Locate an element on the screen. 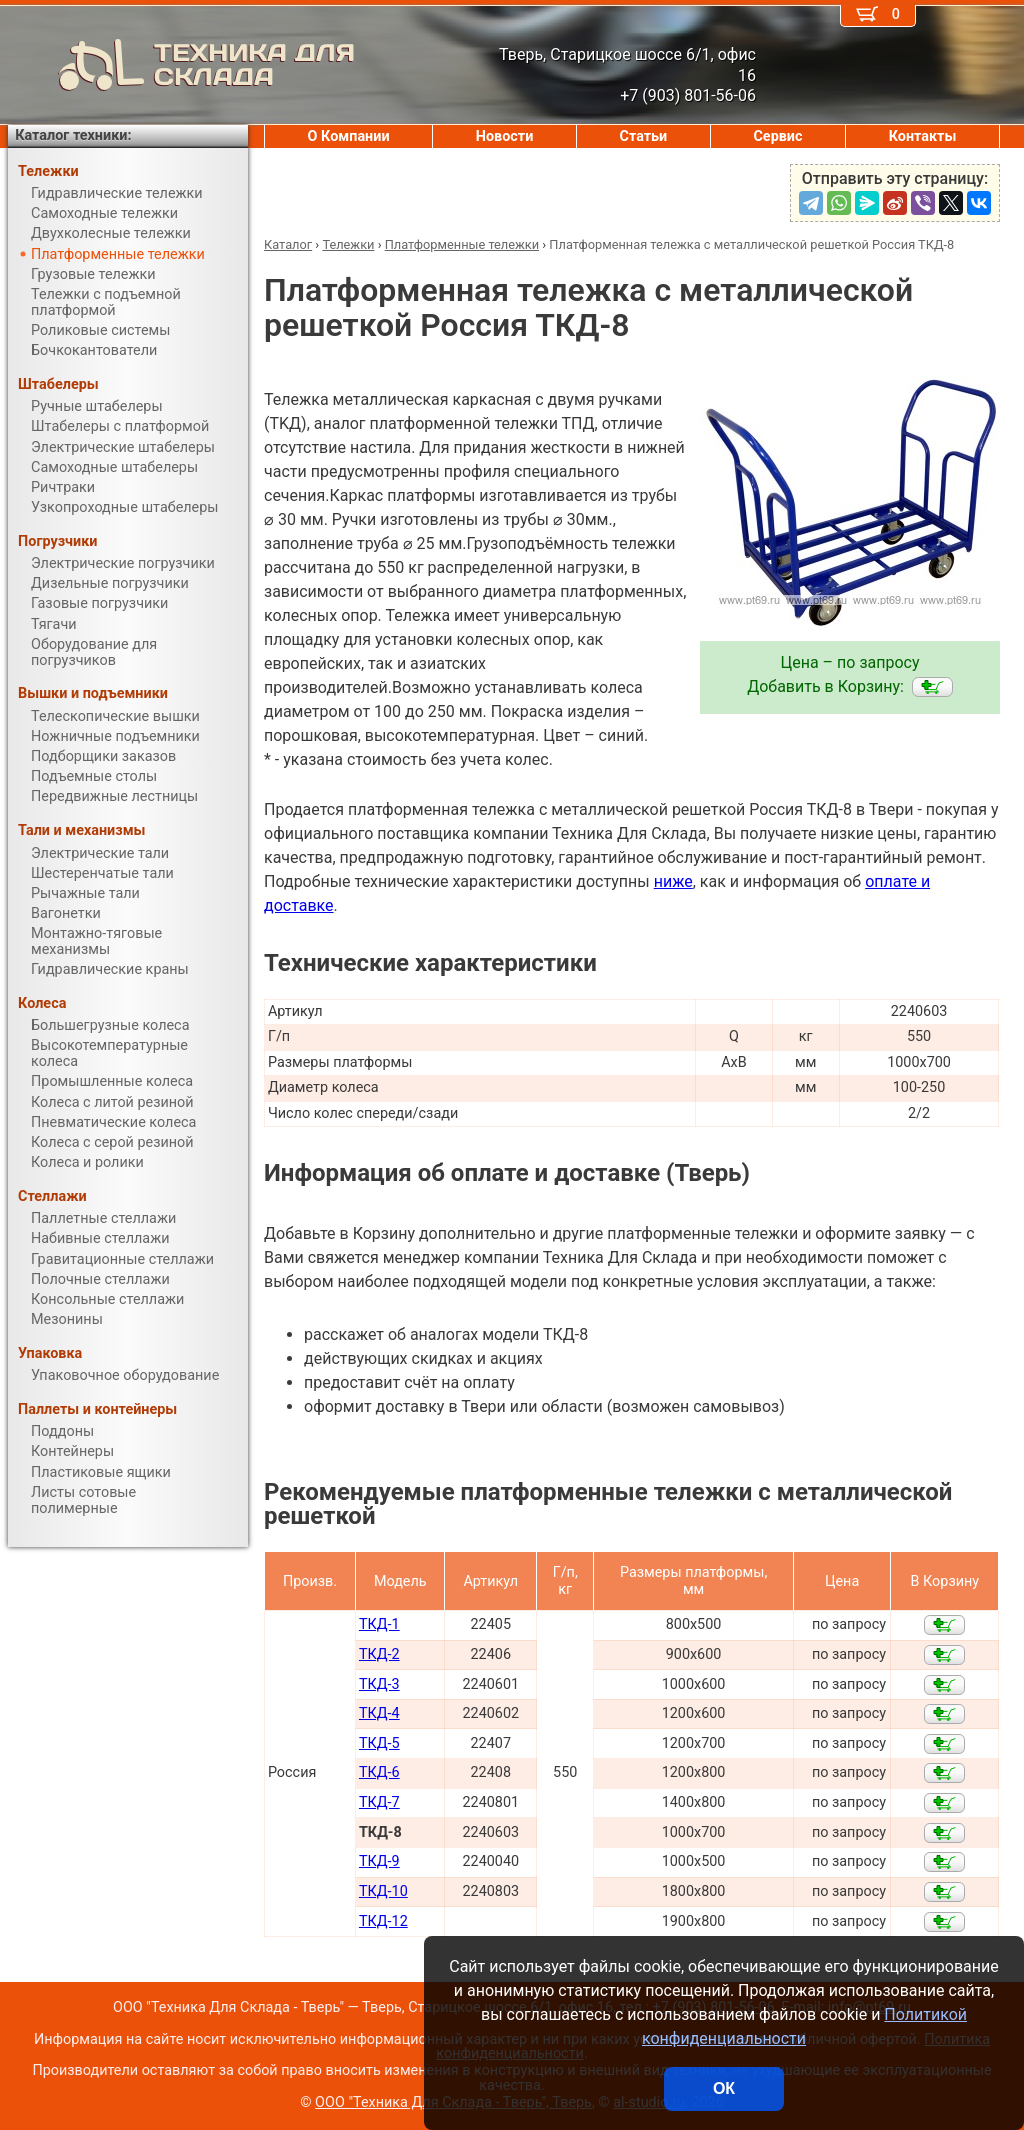 The height and width of the screenshot is (2130, 1024). ТКД-9 is located at coordinates (379, 1861).